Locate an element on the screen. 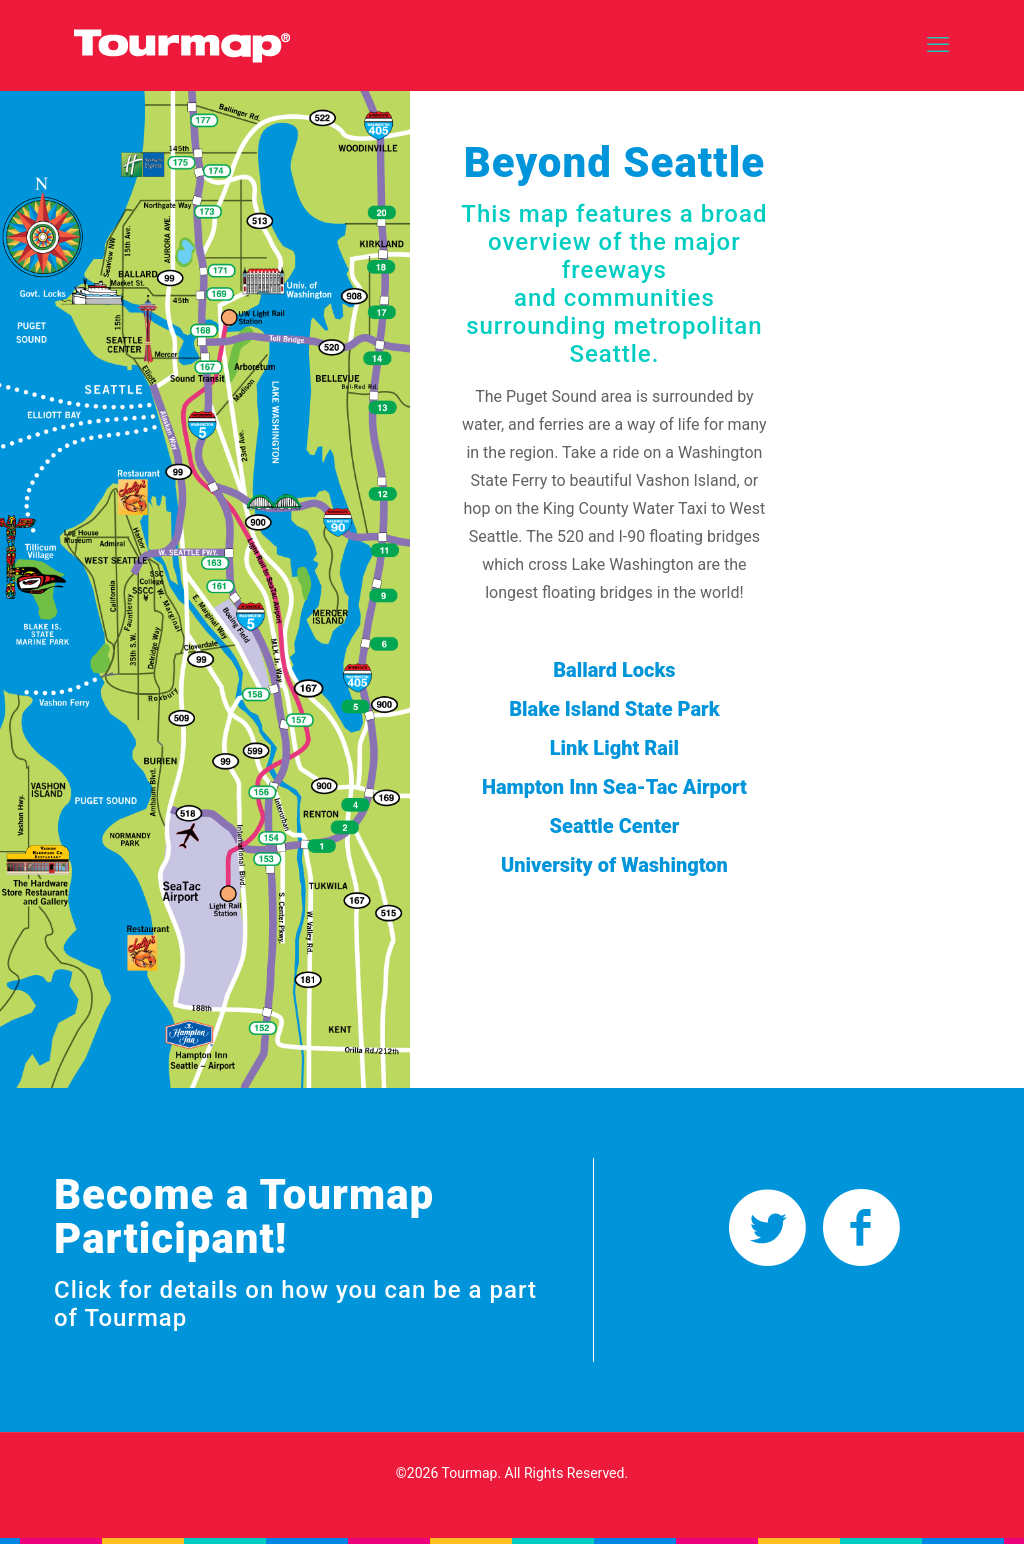 Image resolution: width=1024 pixels, height=1544 pixels. Hampton Inn Sea-Tac Airport is located at coordinates (614, 787).